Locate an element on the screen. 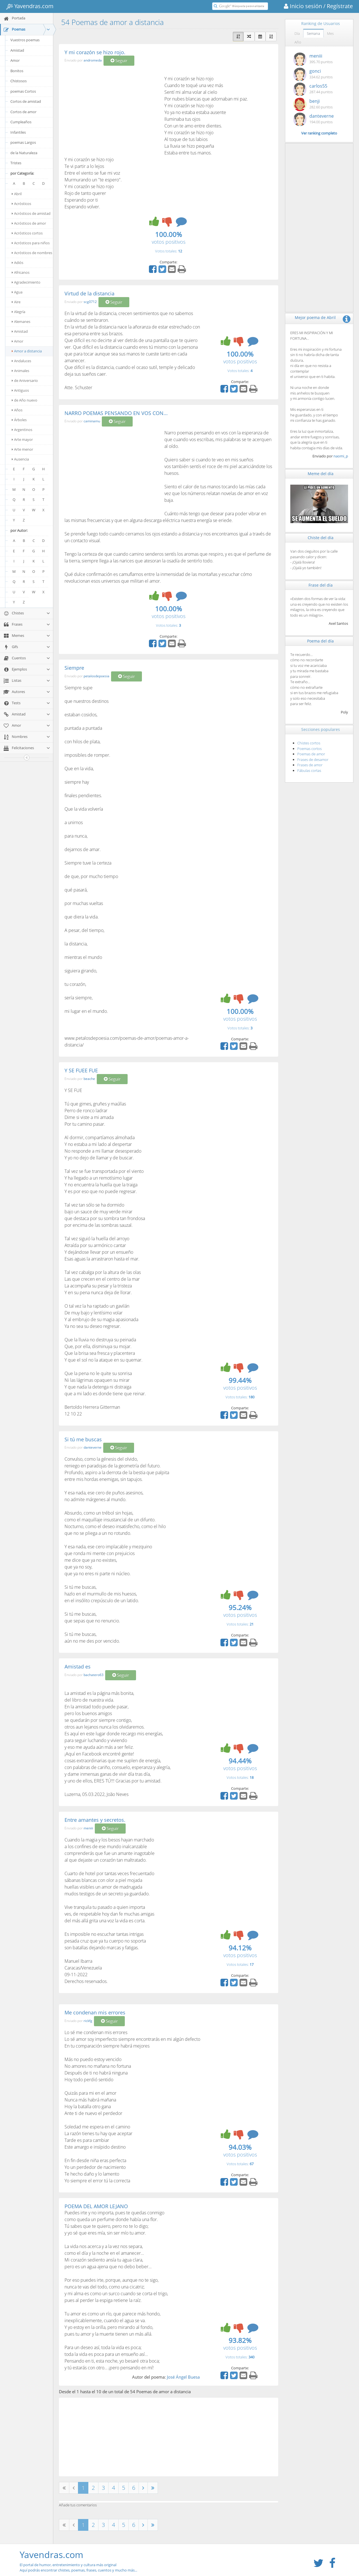 This screenshot has height=2576, width=359. Amor a distancia is located at coordinates (27, 351).